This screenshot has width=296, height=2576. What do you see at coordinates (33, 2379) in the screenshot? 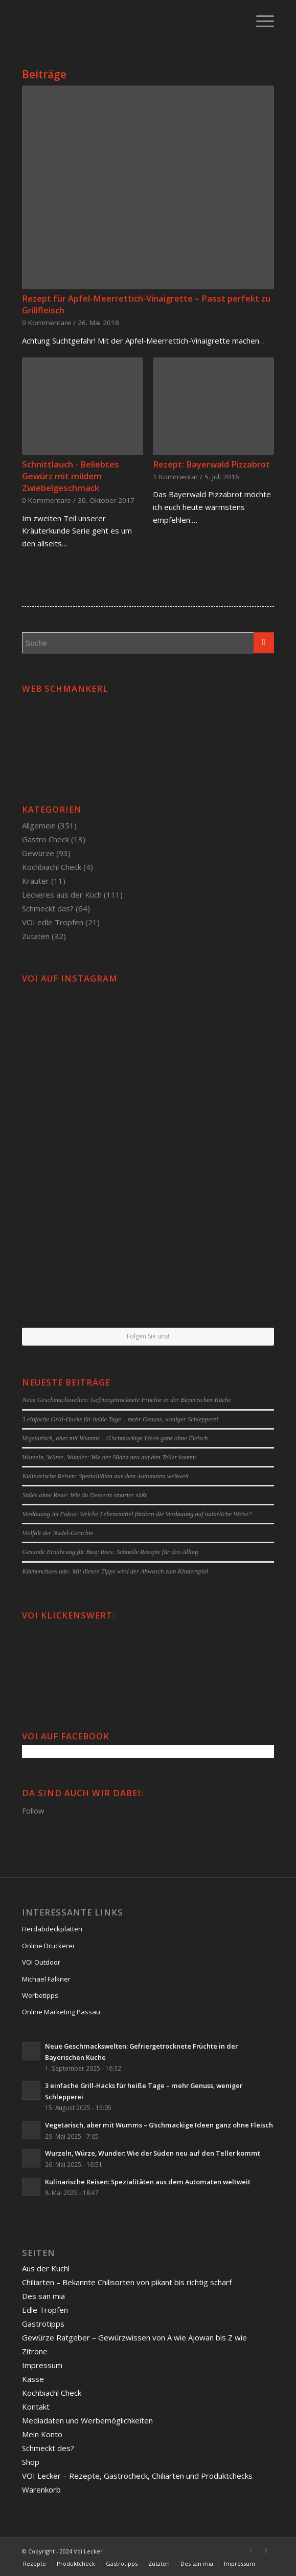
I see `Kasse` at bounding box center [33, 2379].